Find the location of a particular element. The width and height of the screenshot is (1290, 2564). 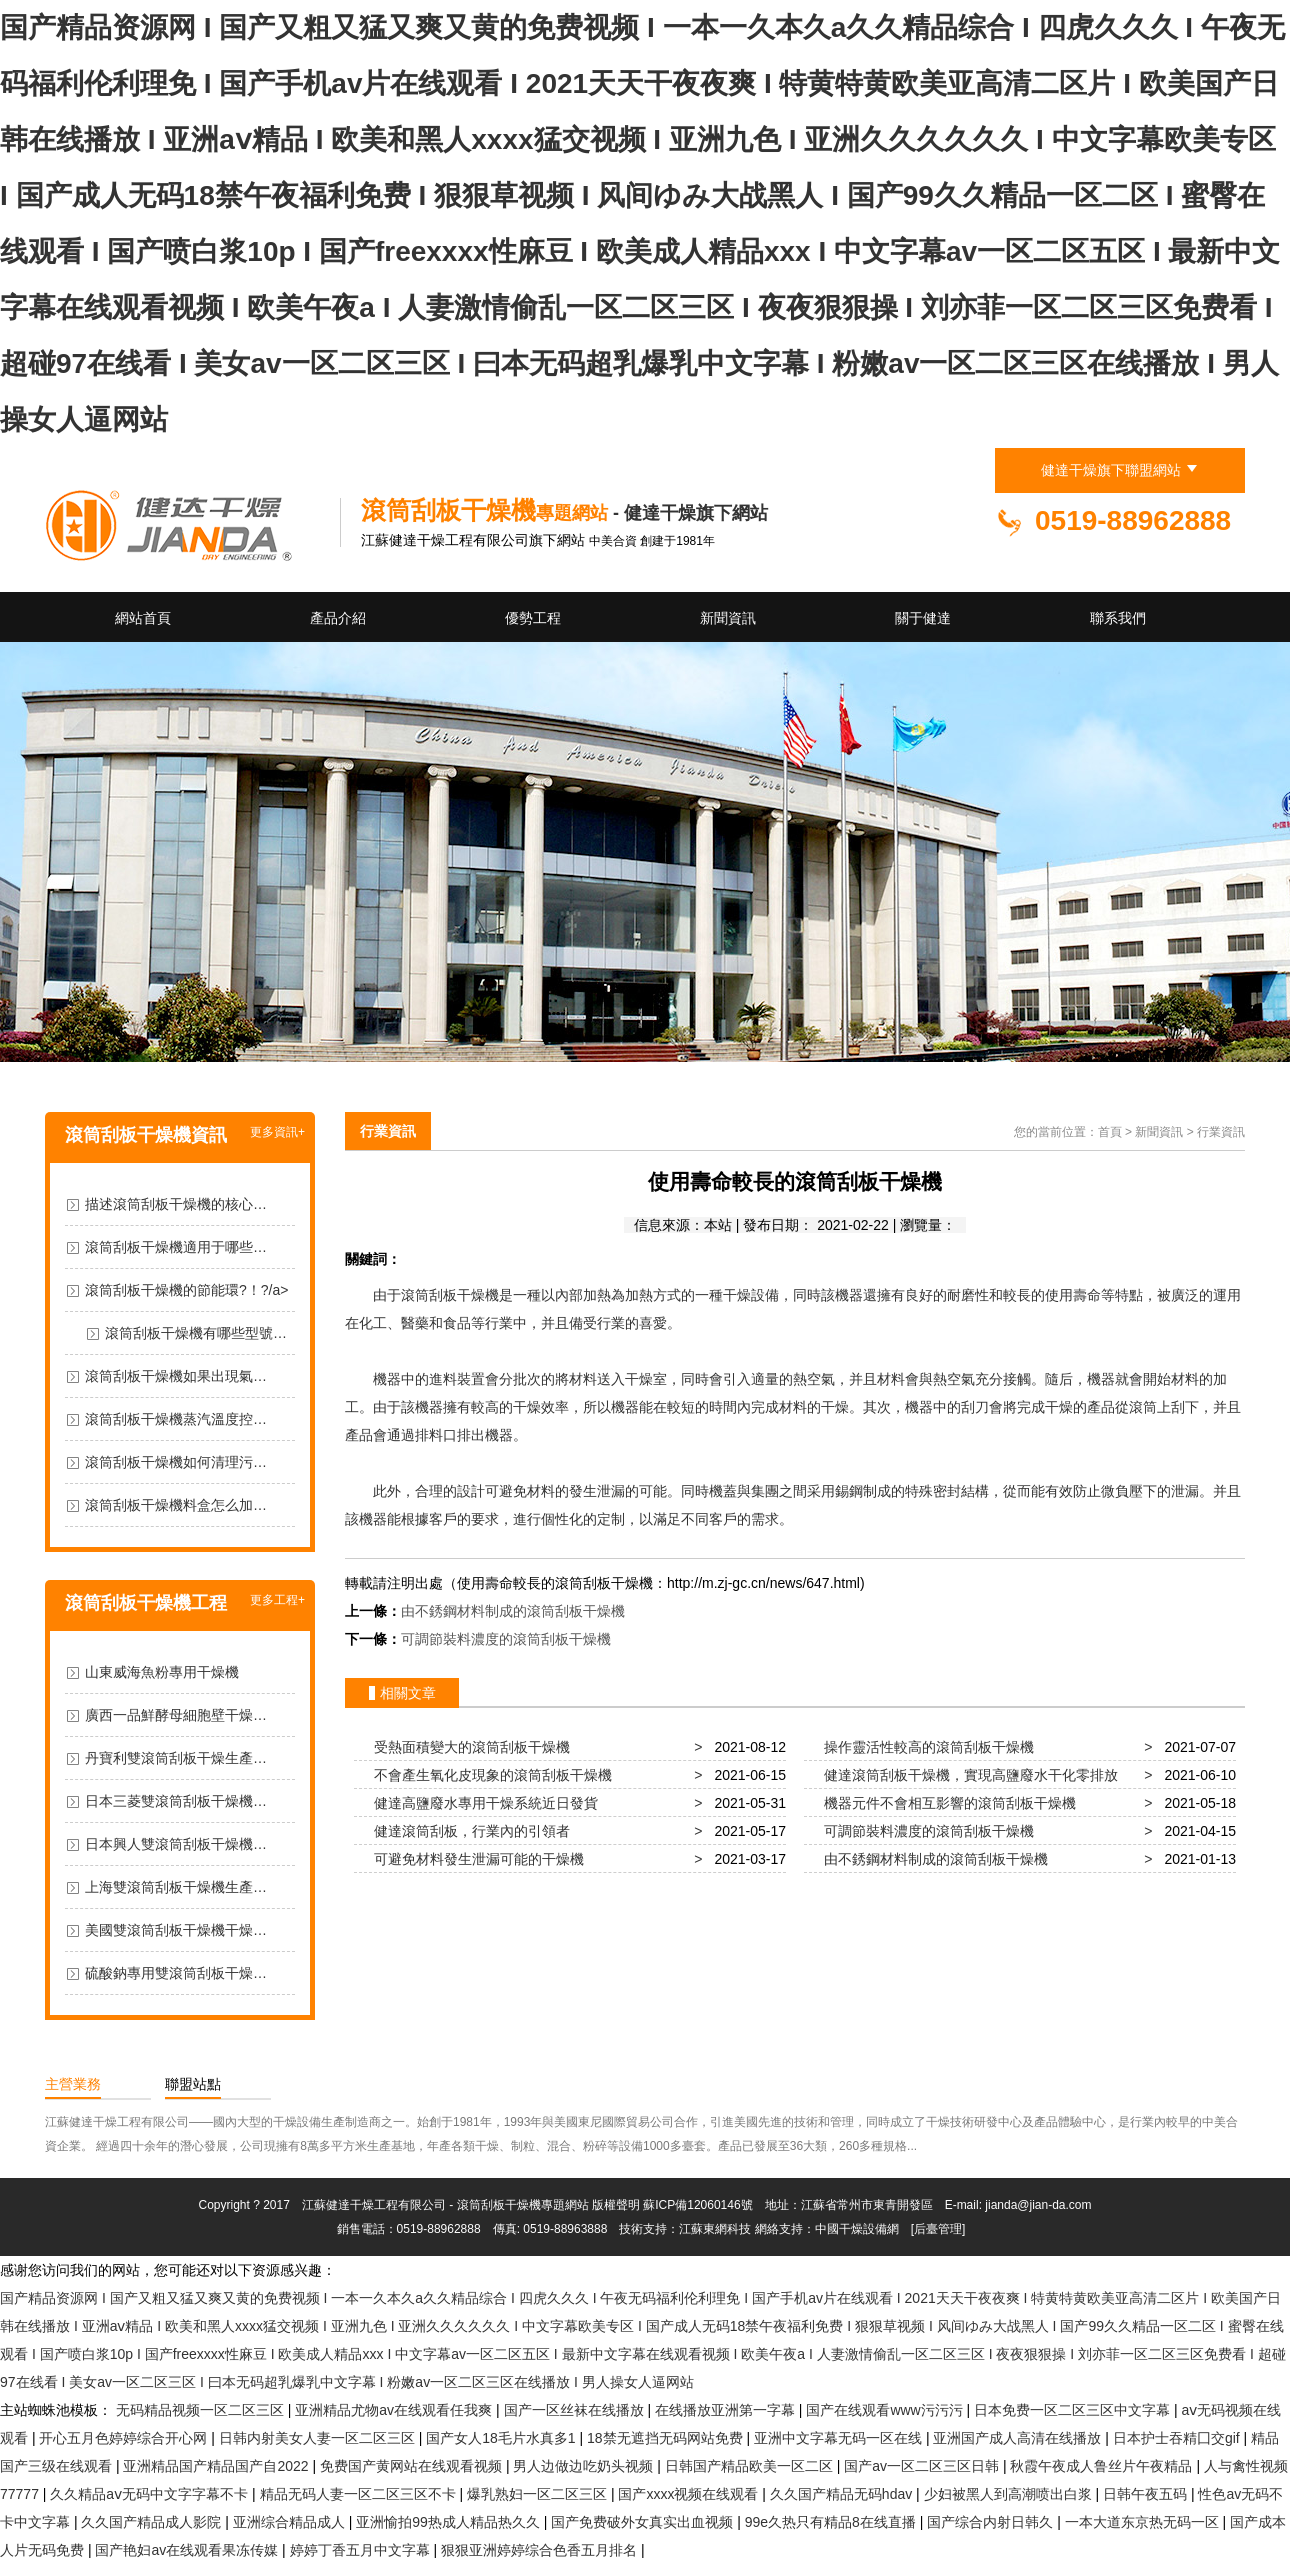

優勢工程 is located at coordinates (533, 618).